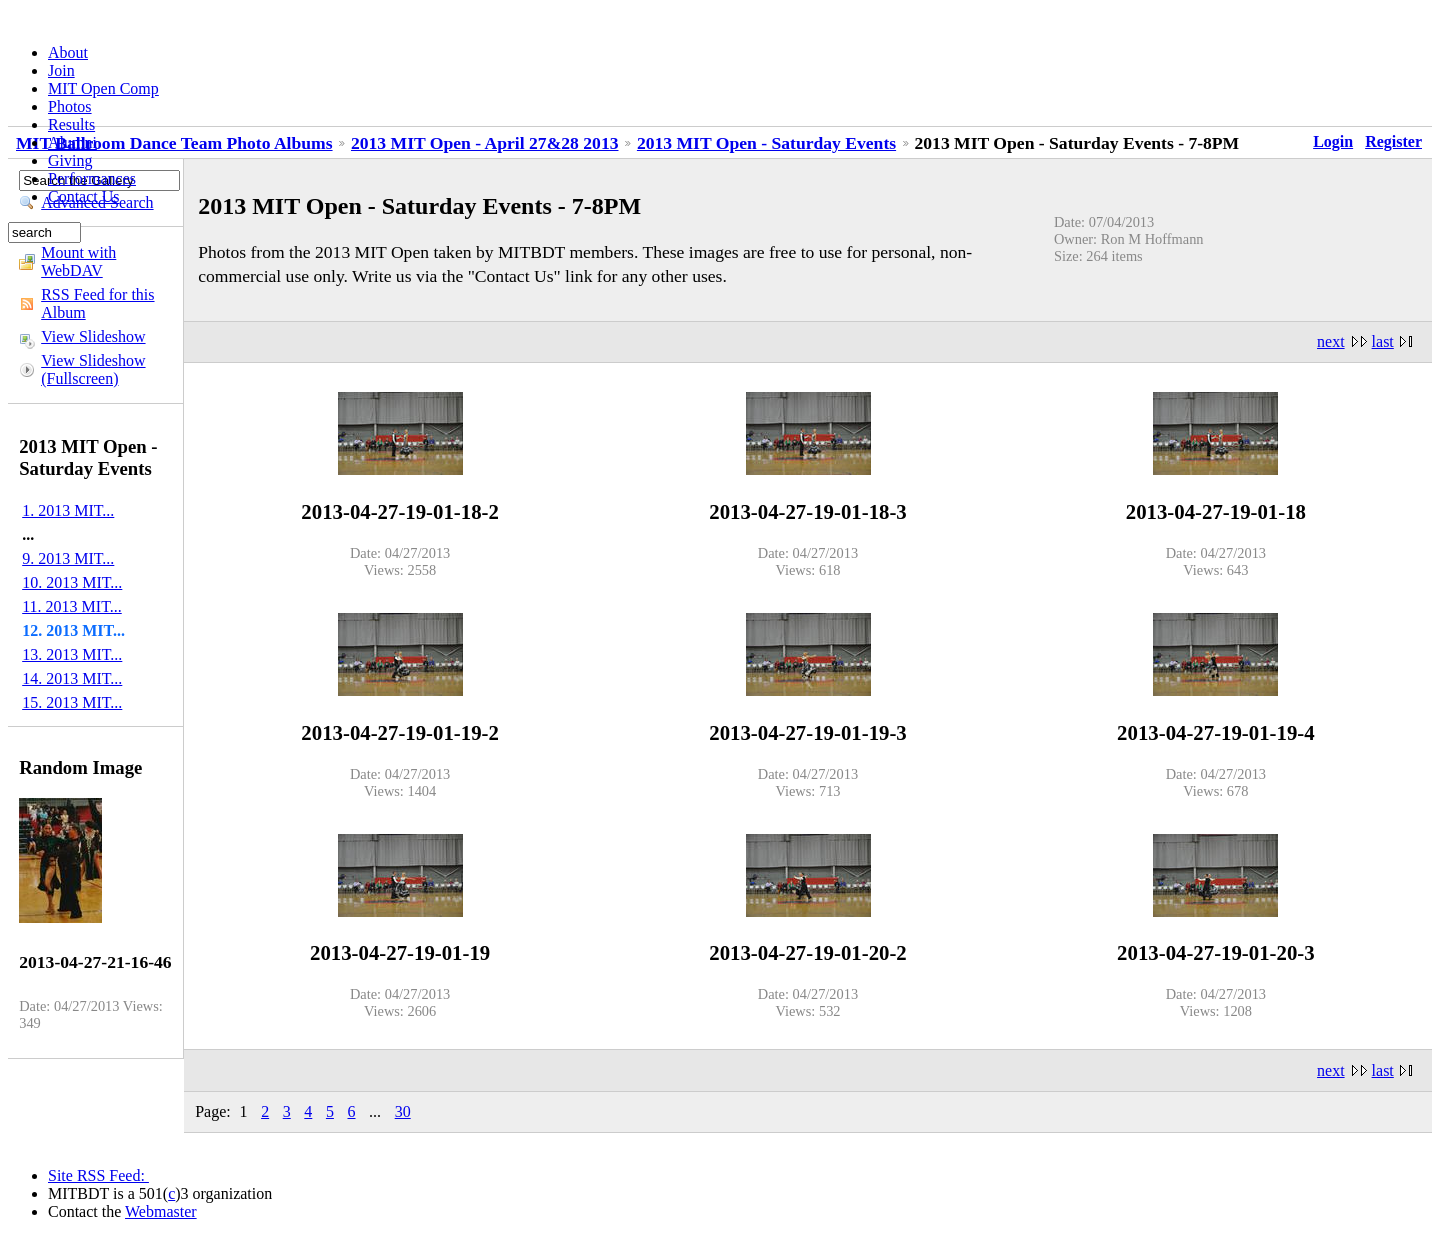  I want to click on About, so click(68, 52).